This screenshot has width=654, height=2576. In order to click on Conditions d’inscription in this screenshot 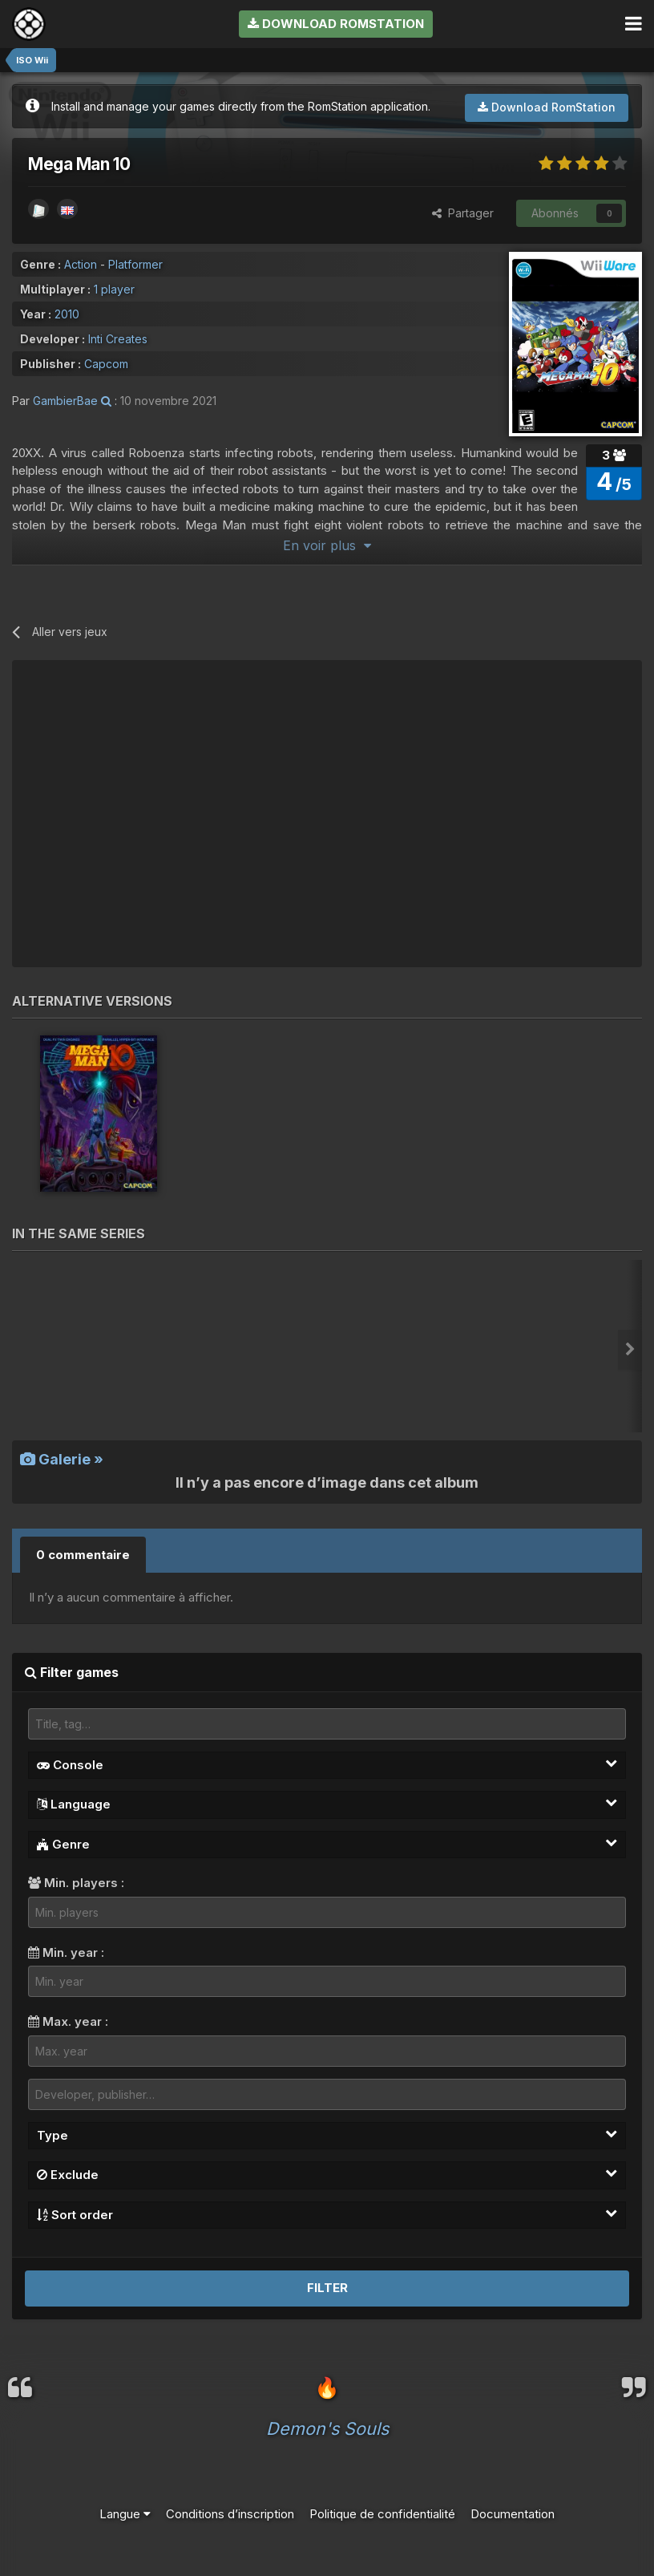, I will do `click(230, 2513)`.